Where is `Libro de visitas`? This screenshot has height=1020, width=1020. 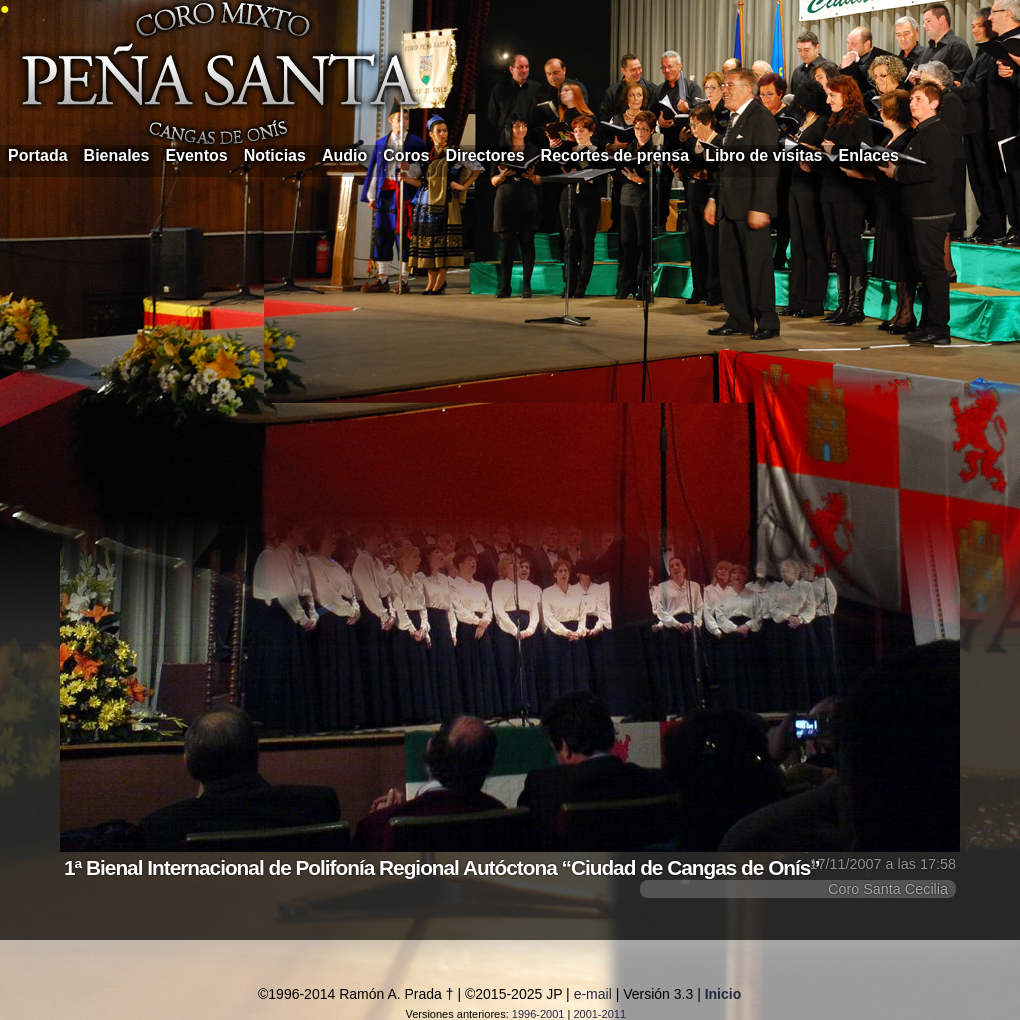 Libro de visitas is located at coordinates (763, 155).